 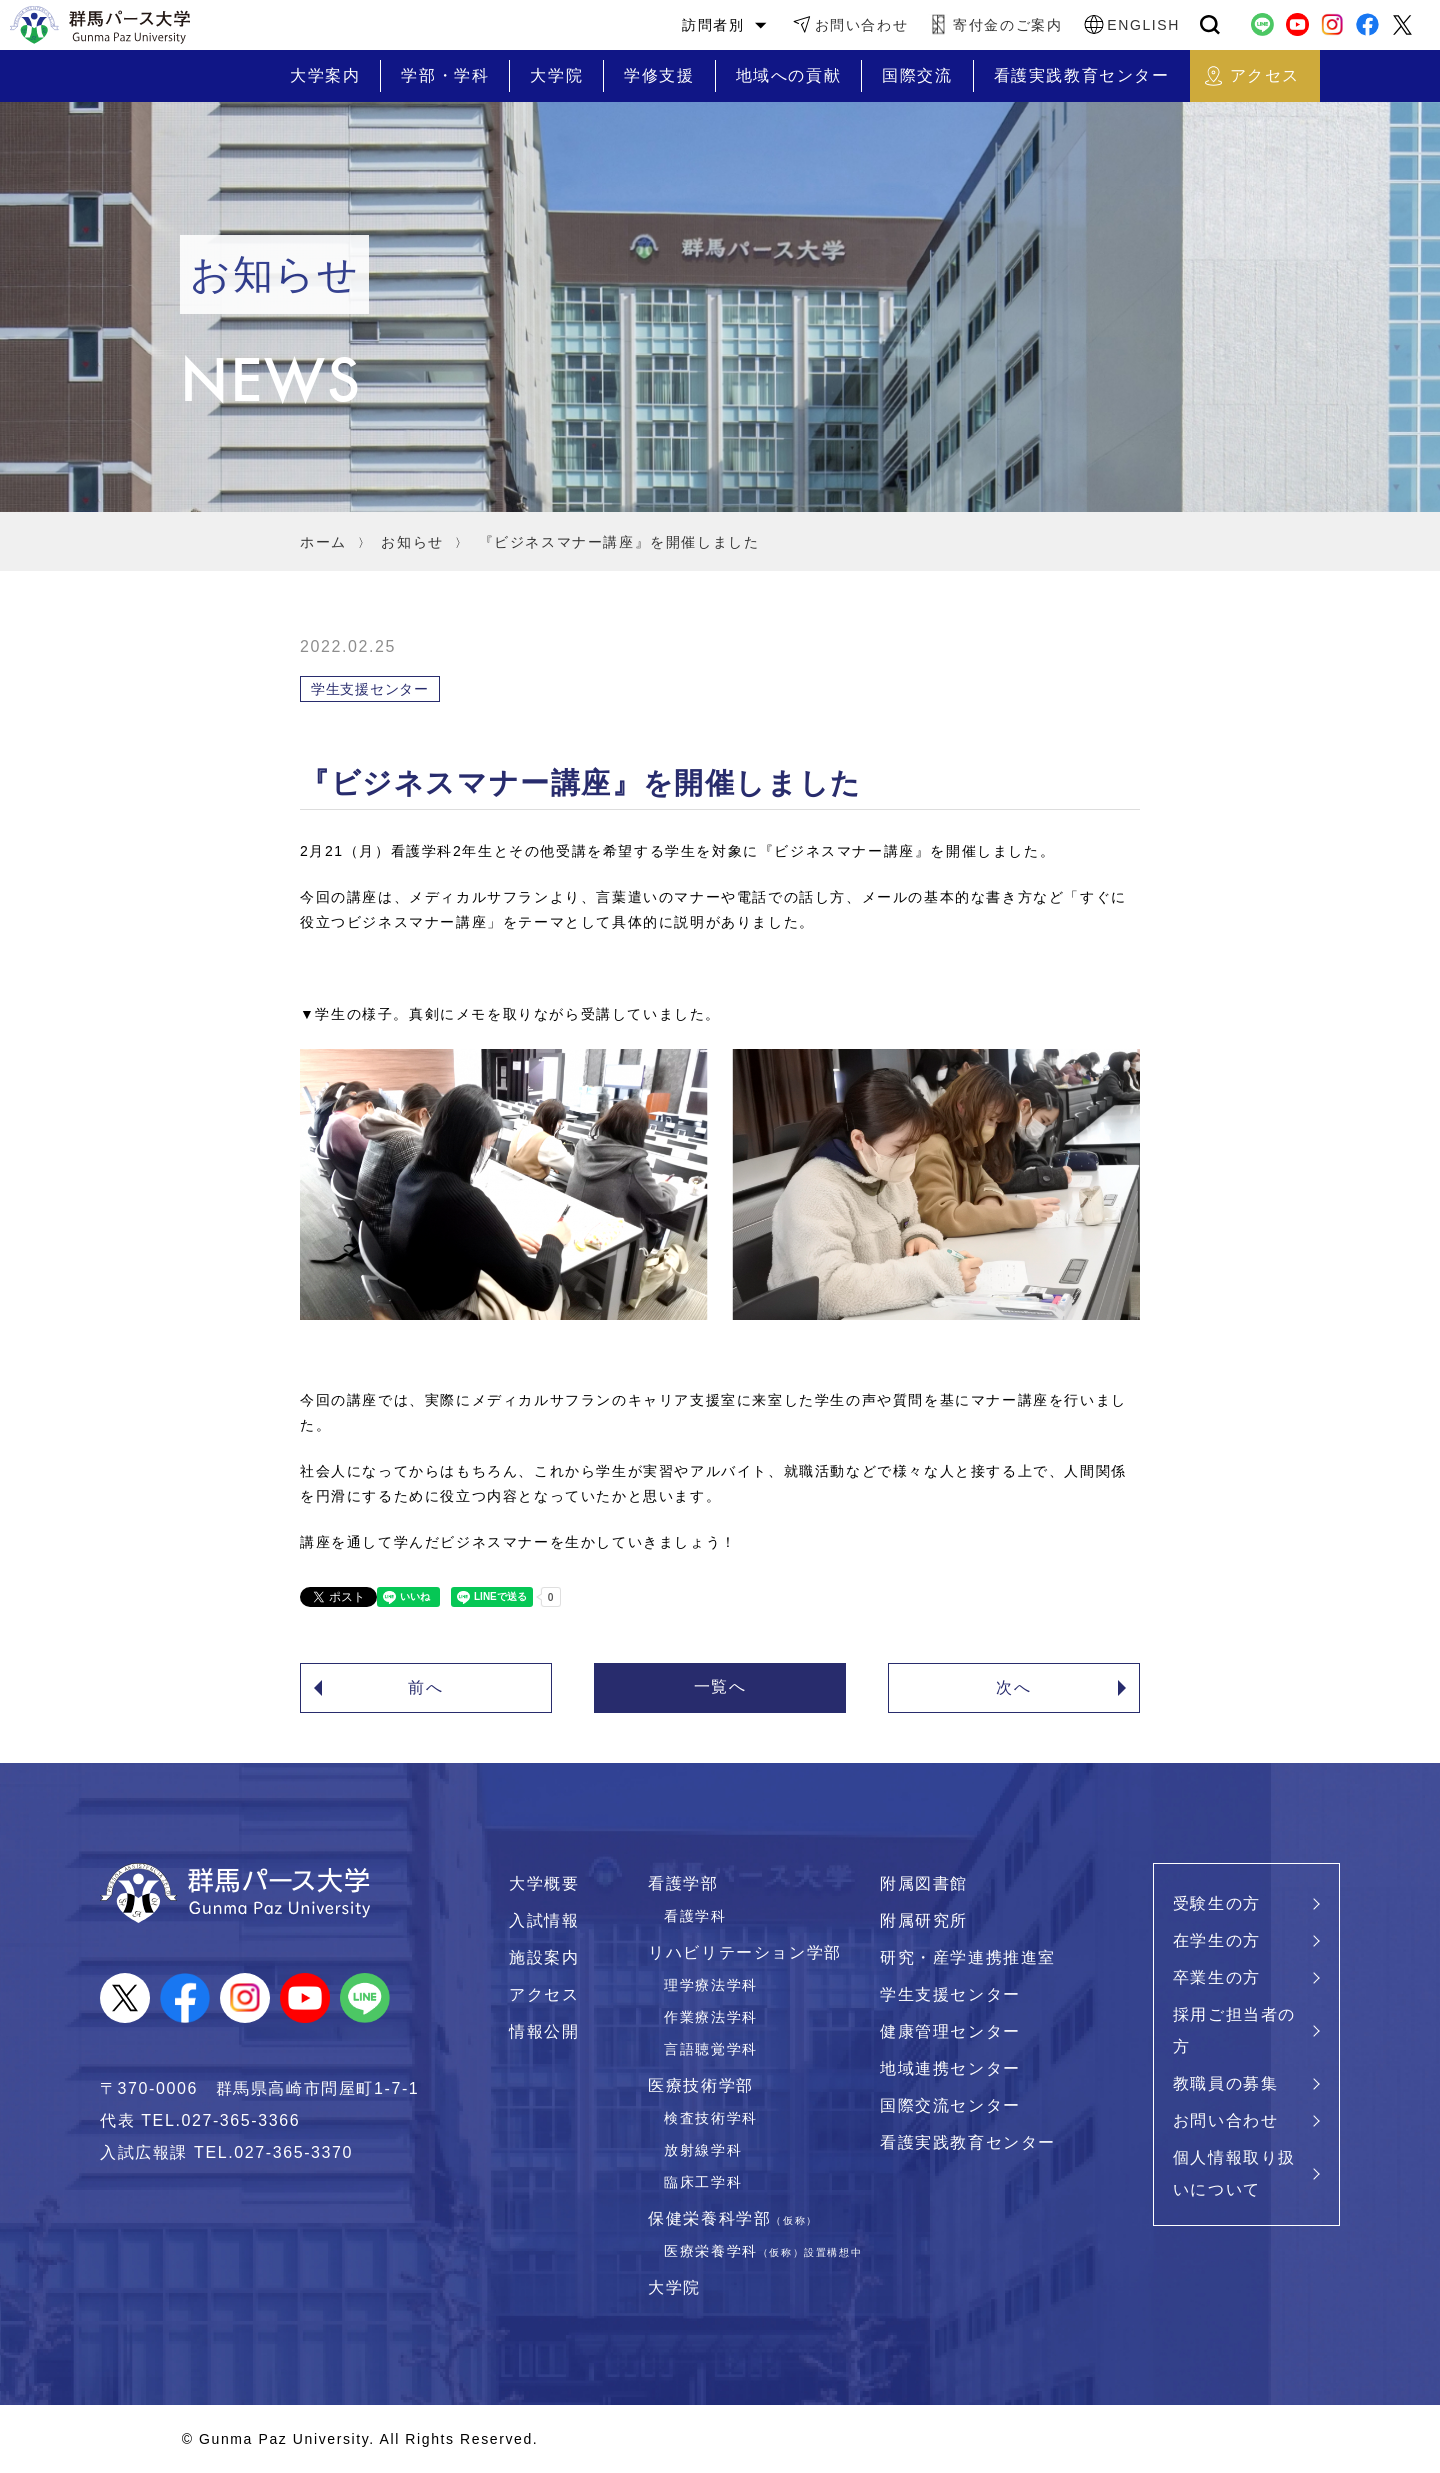 I want to click on 検査技術学科, so click(x=711, y=2118).